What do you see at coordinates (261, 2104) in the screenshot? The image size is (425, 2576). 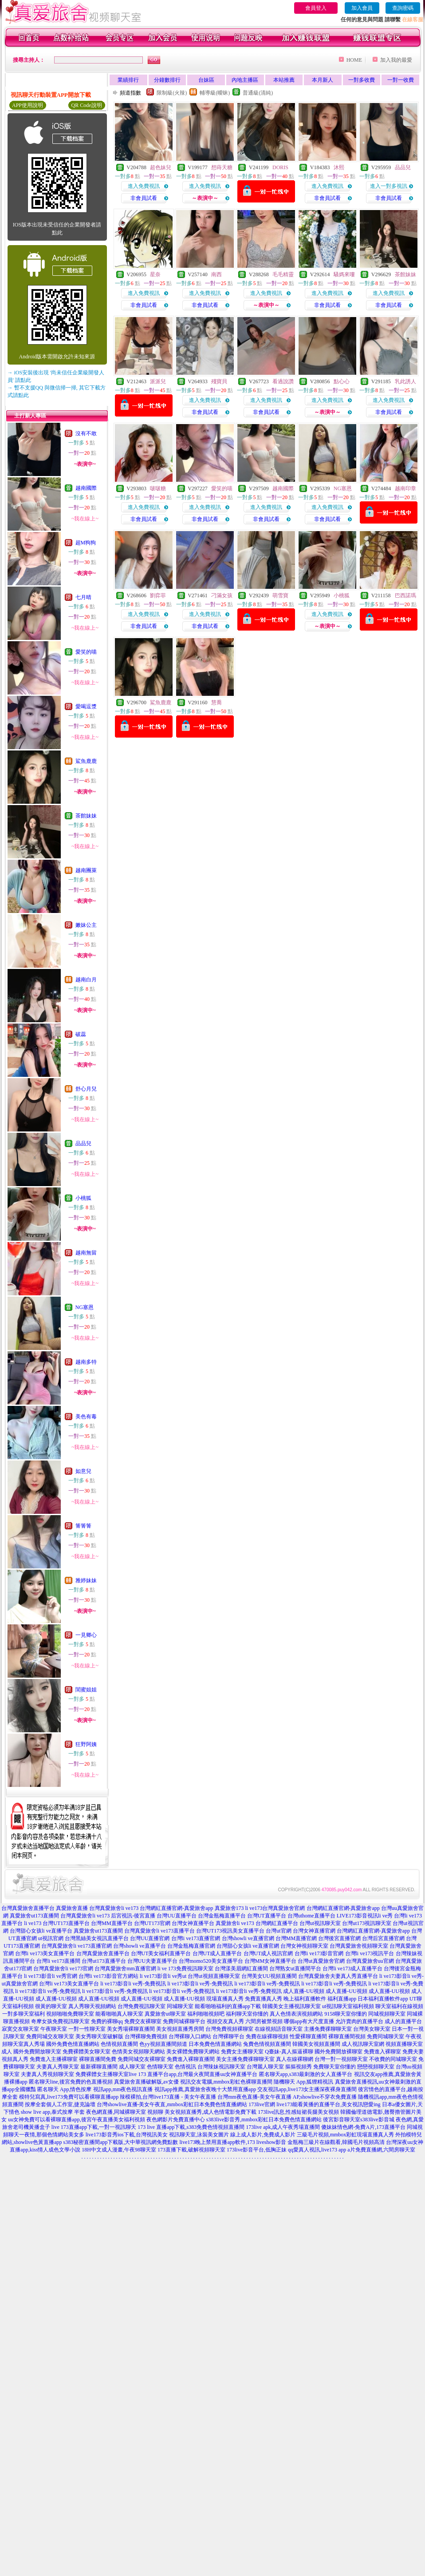 I see `173live官網` at bounding box center [261, 2104].